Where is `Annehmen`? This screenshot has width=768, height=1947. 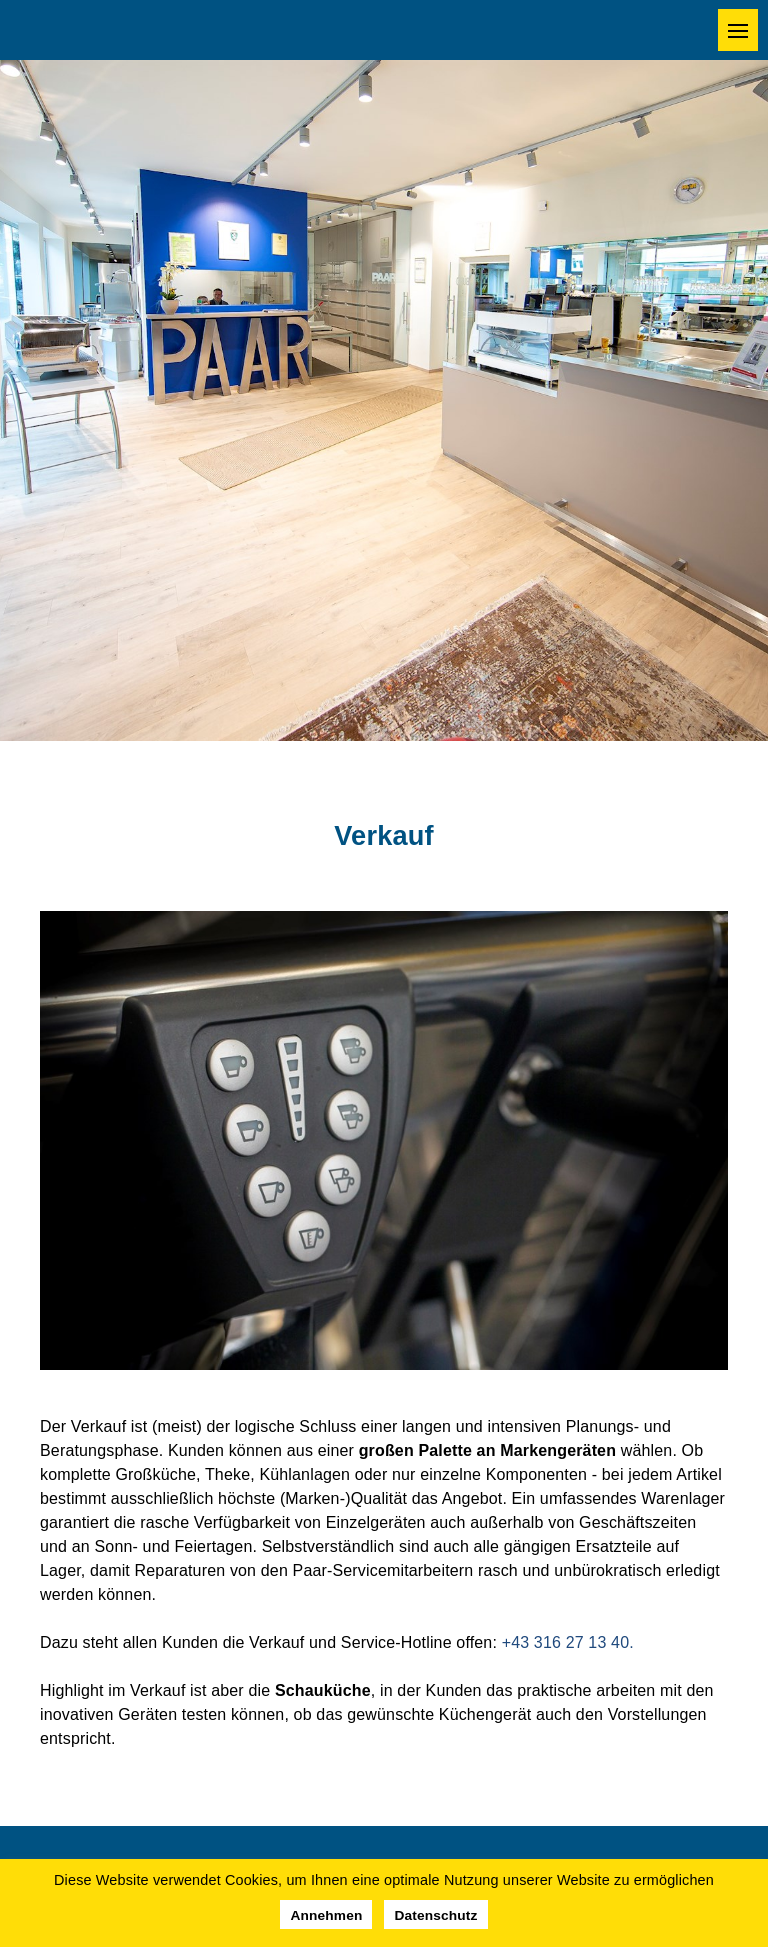
Annehmen is located at coordinates (326, 1915).